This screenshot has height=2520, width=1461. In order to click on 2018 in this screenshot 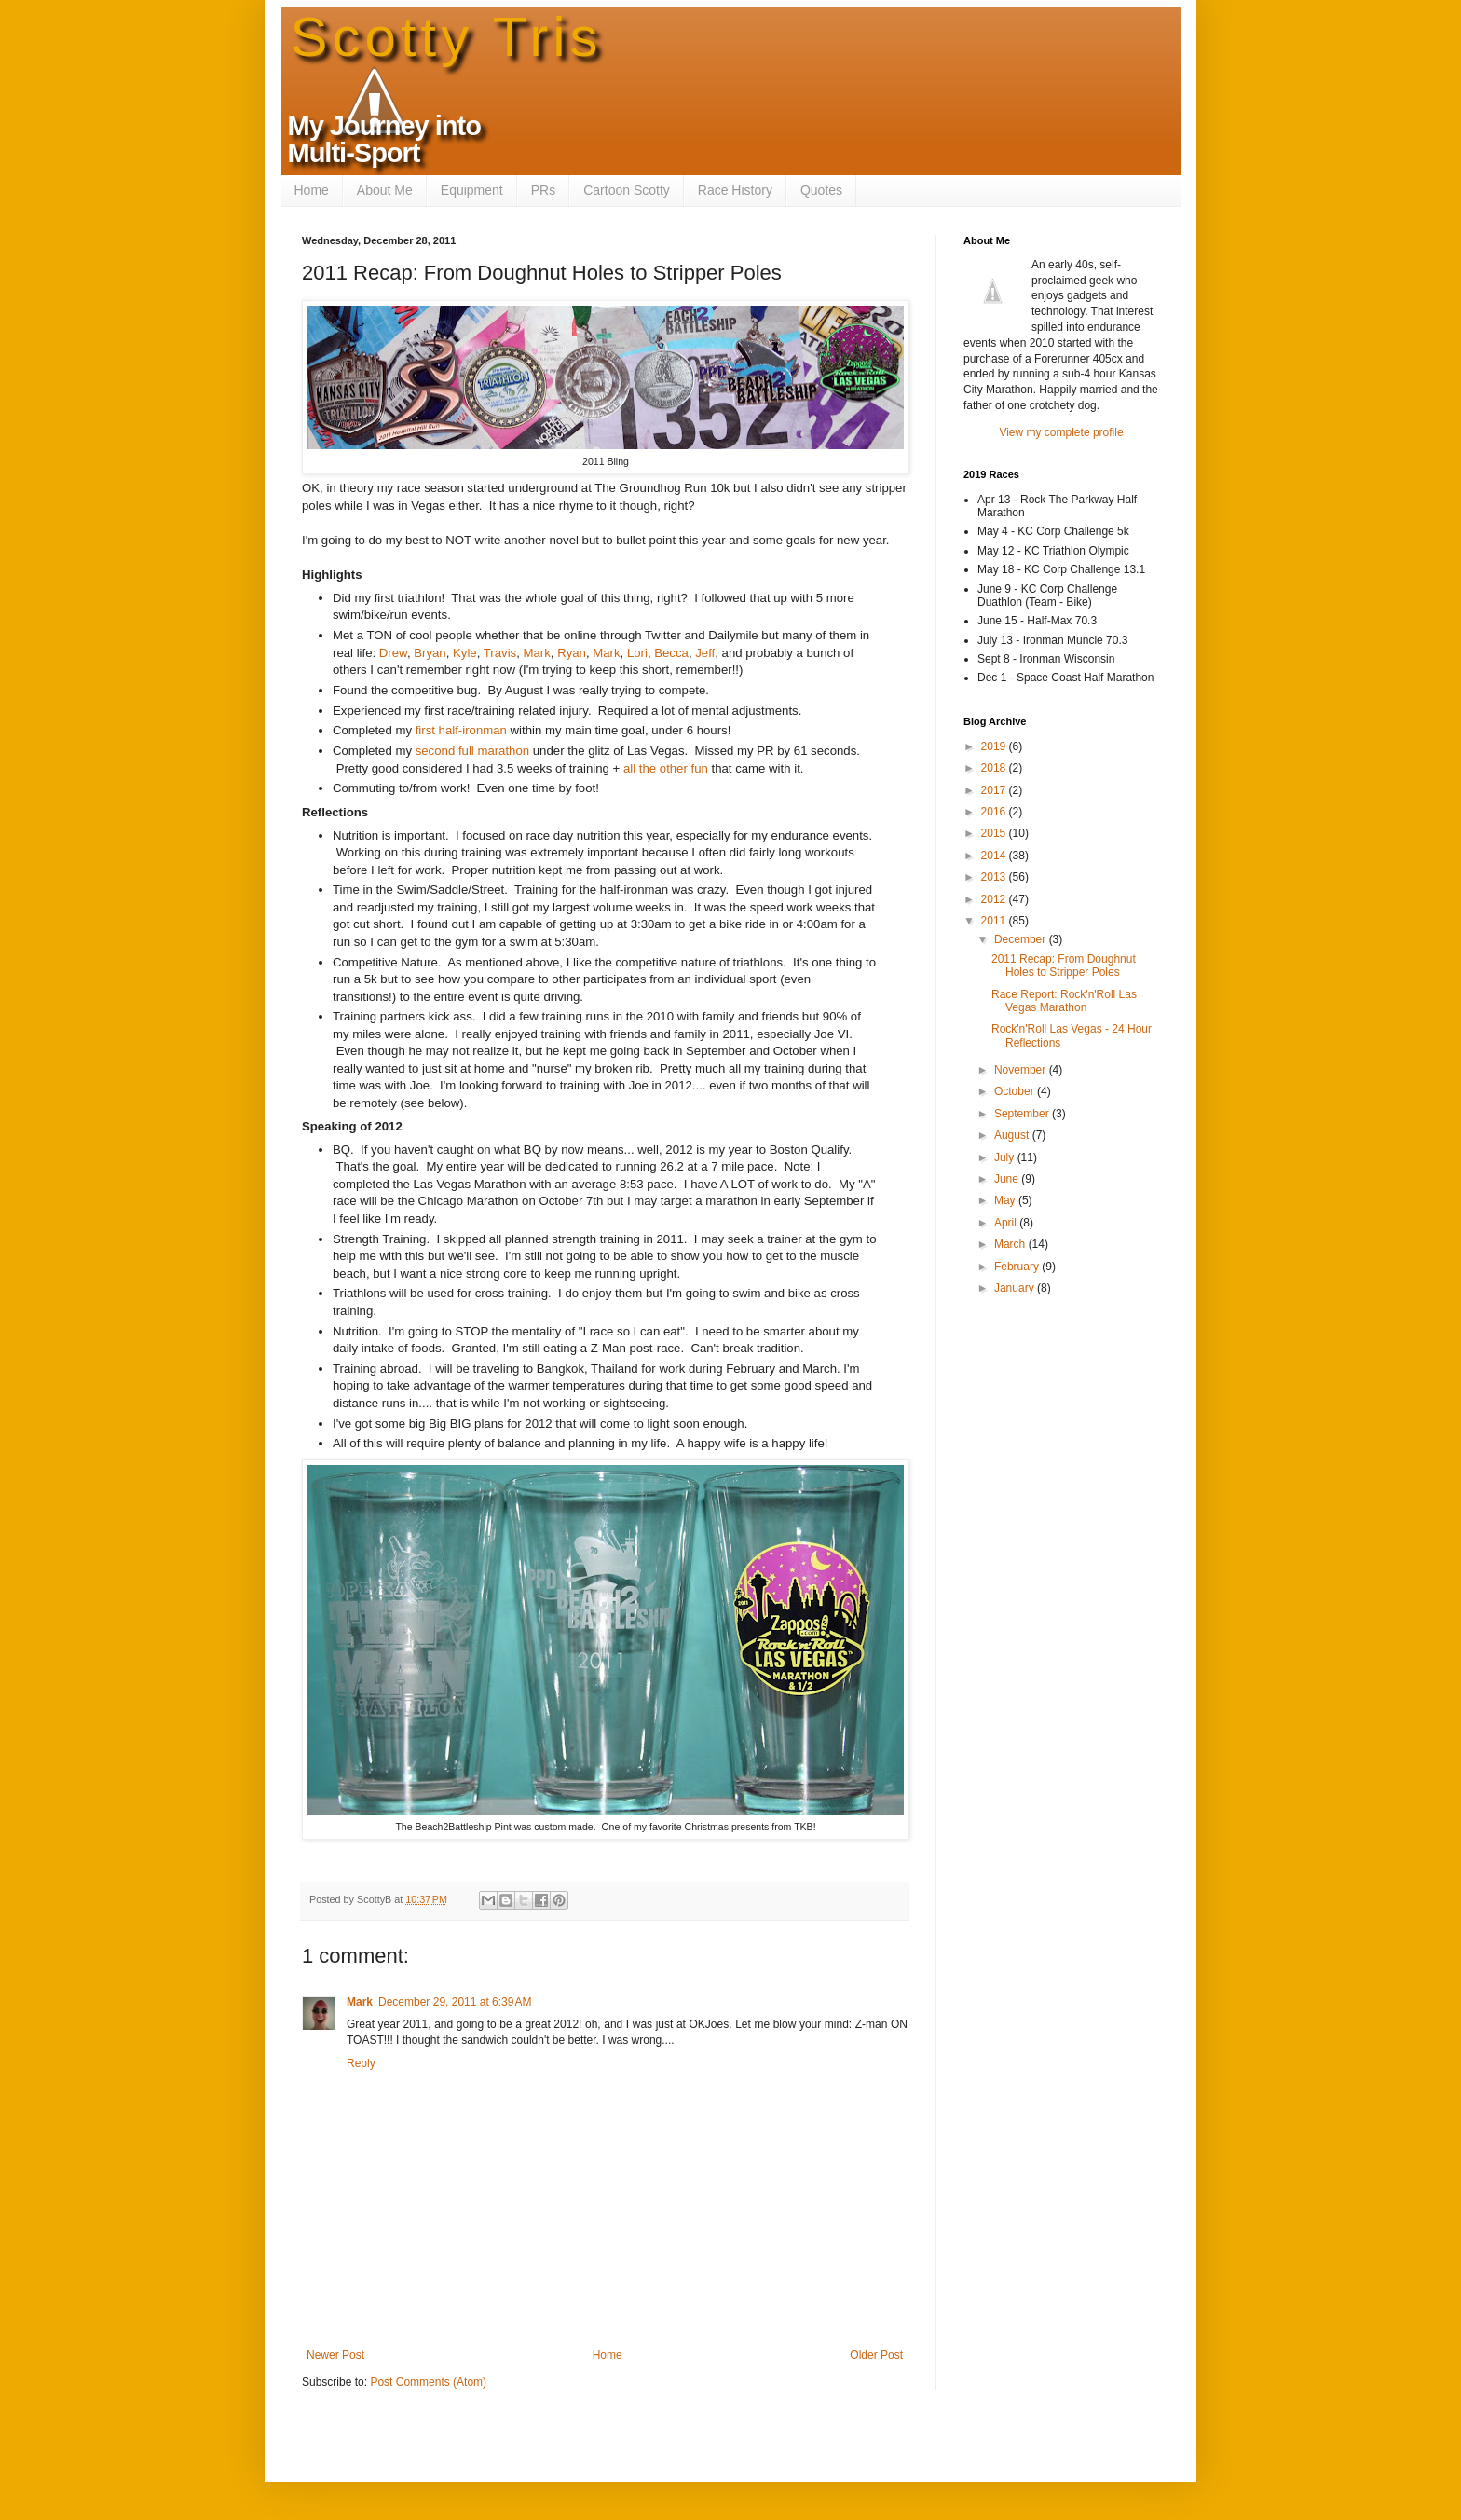, I will do `click(995, 767)`.